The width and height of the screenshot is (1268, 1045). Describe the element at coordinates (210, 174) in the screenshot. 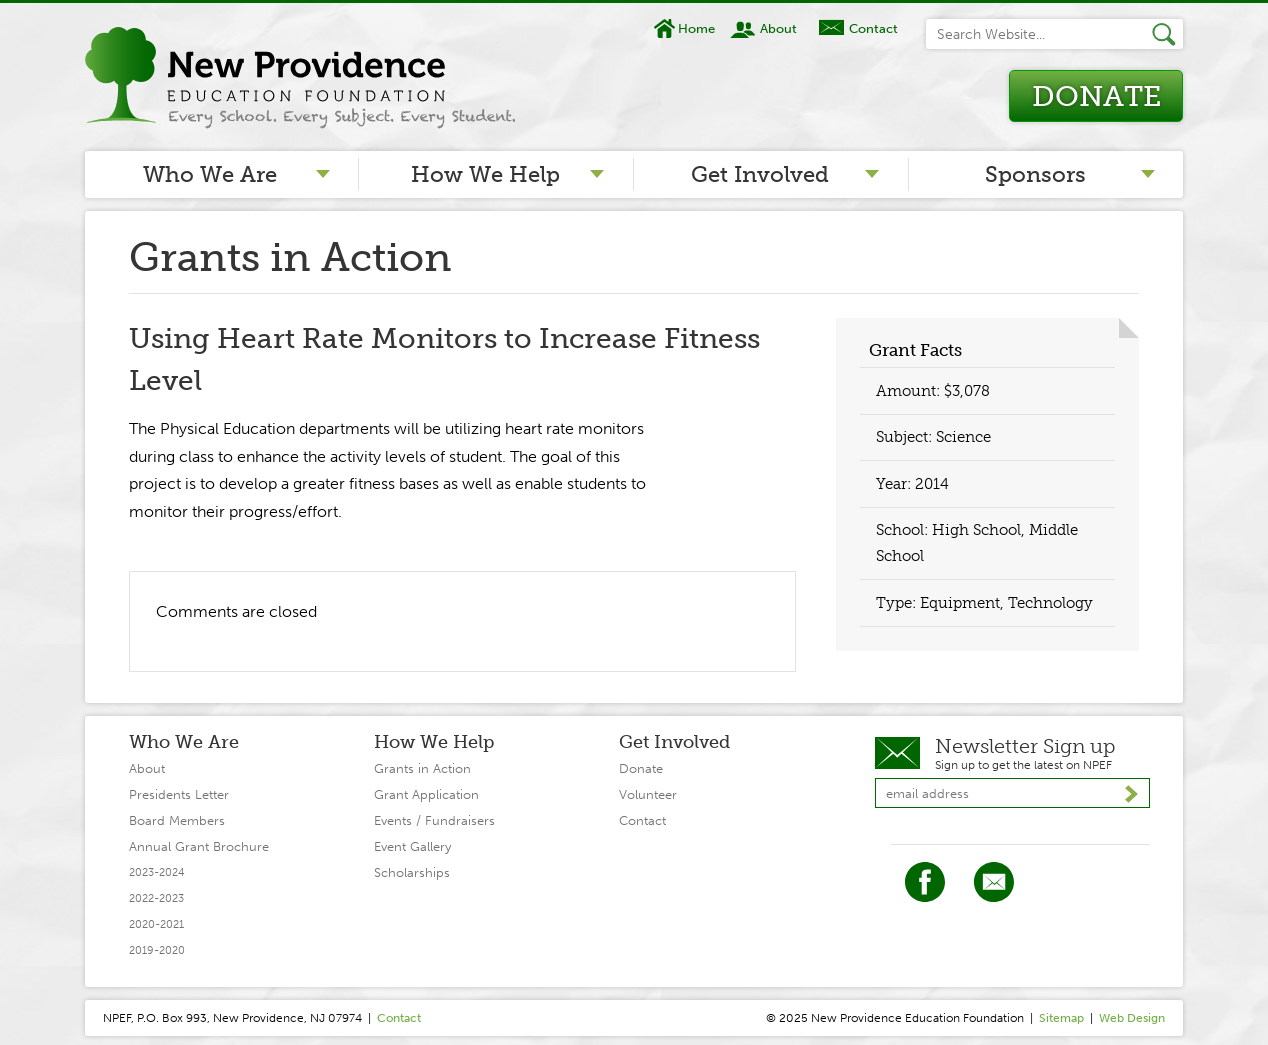

I see `Who We Are` at that location.